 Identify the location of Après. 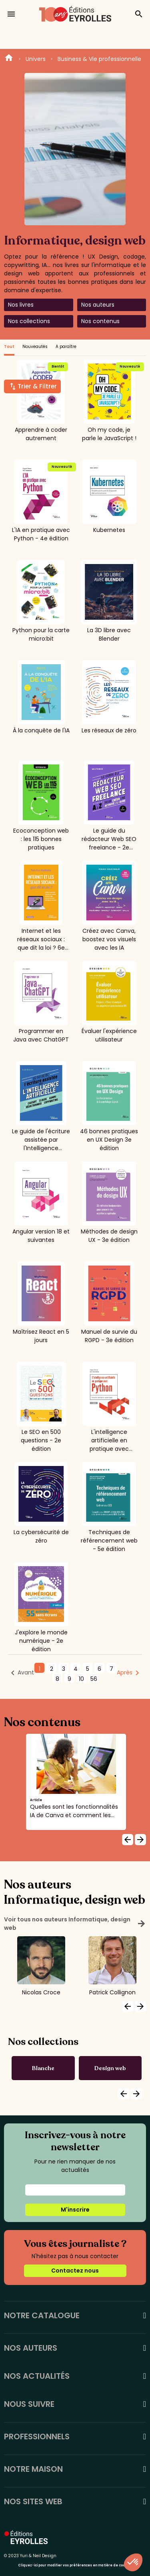
(124, 1672).